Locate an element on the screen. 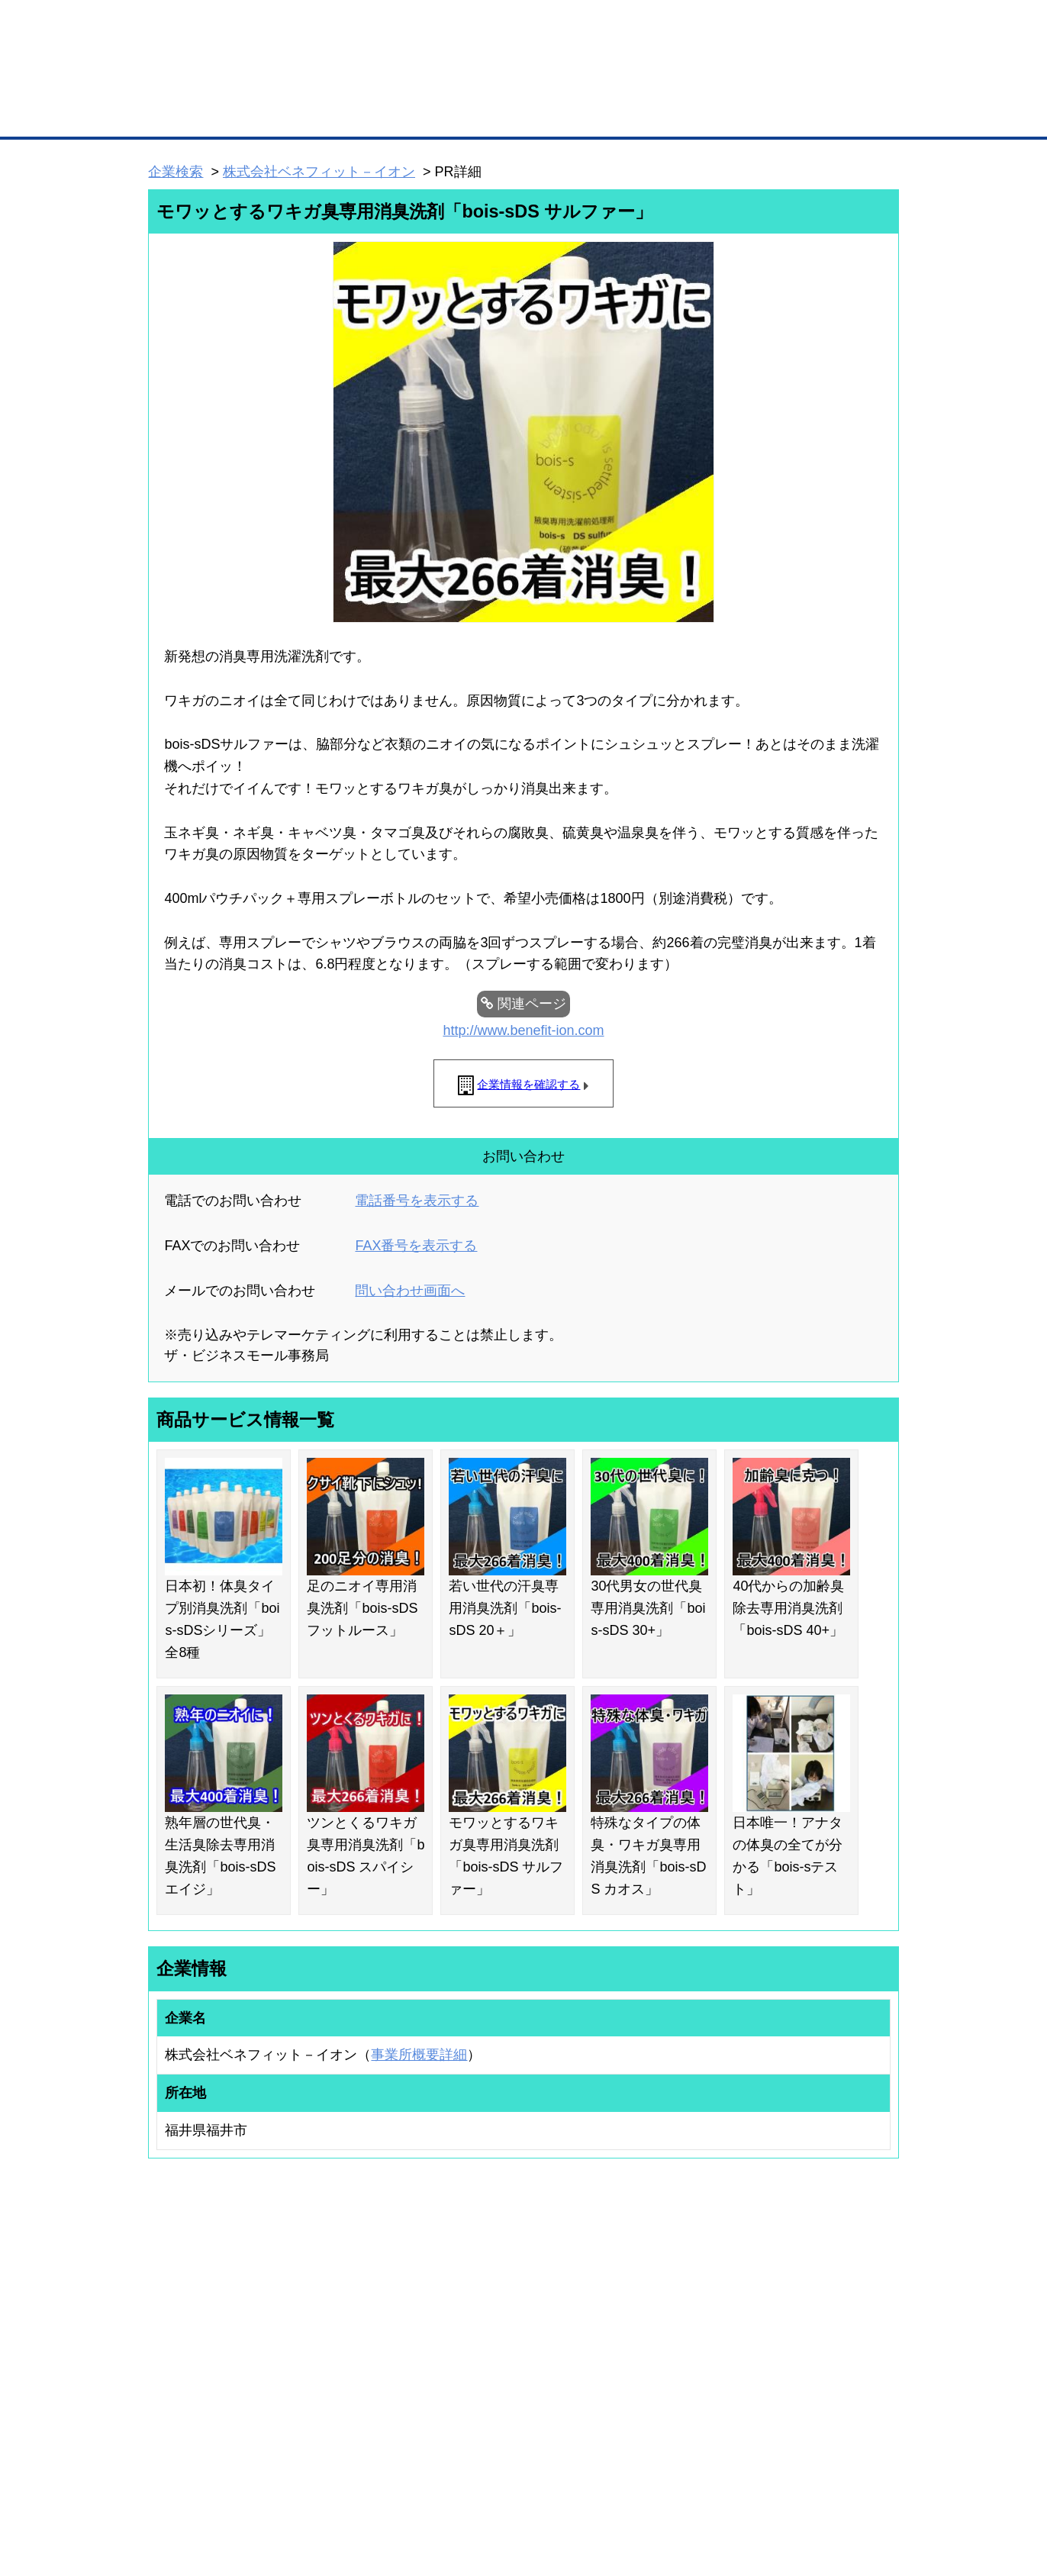  自社PR情報の掲載（簡易HP） is located at coordinates (196, 2386).